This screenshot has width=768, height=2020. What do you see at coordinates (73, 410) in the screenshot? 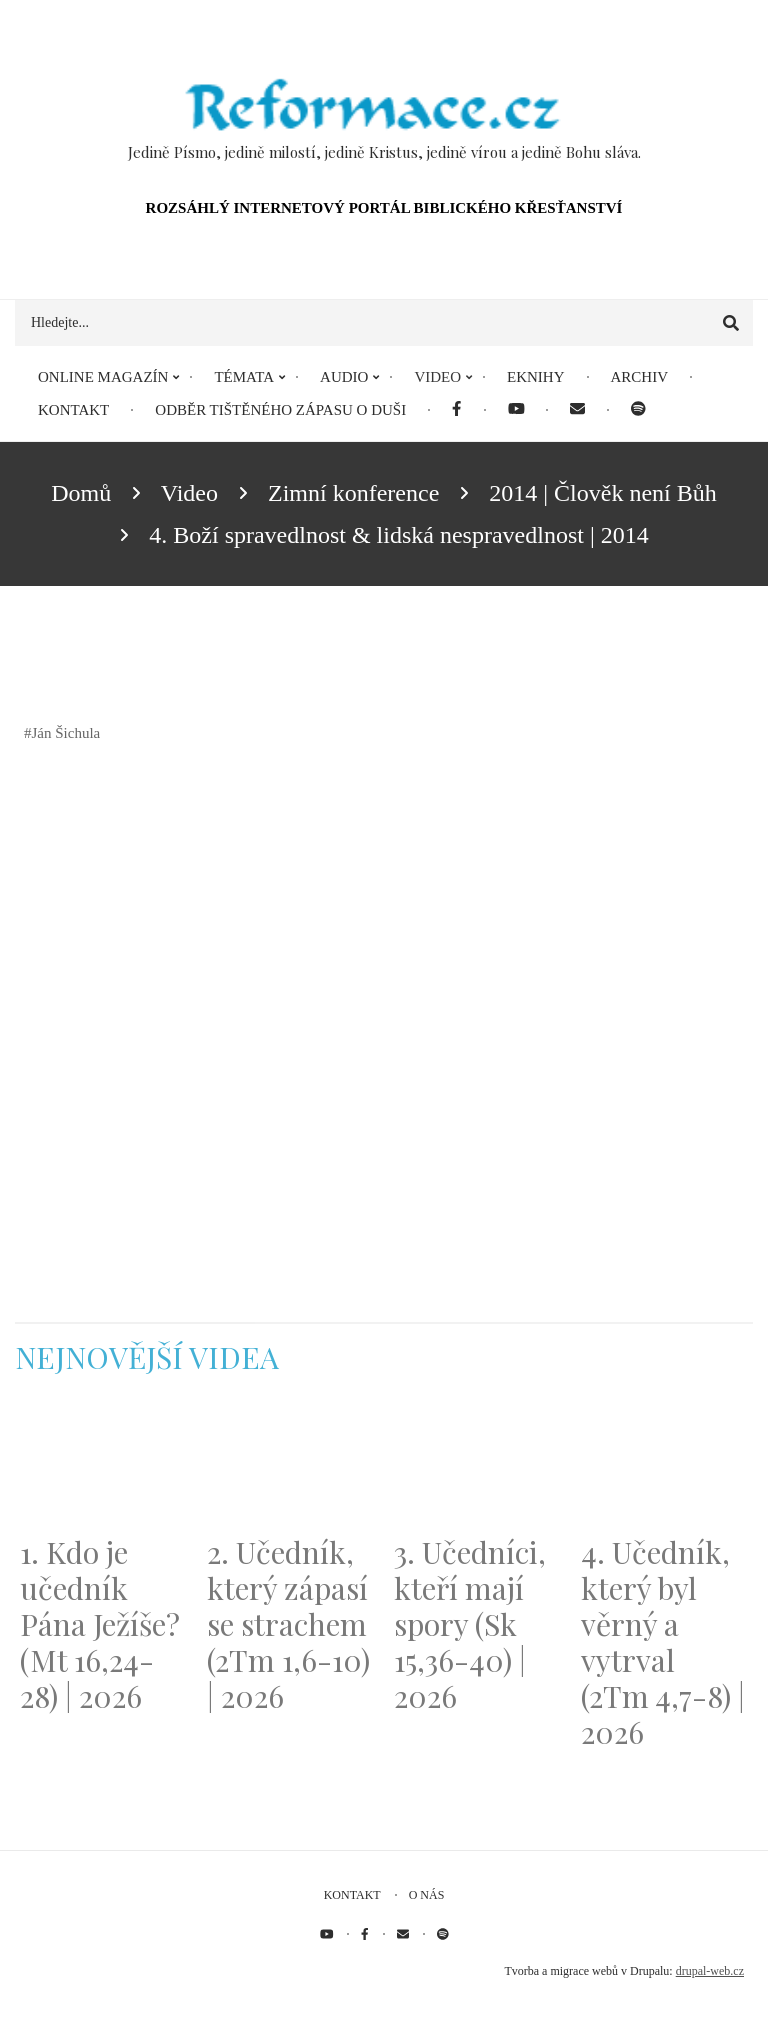
I see `Kontakt [menuitem]` at bounding box center [73, 410].